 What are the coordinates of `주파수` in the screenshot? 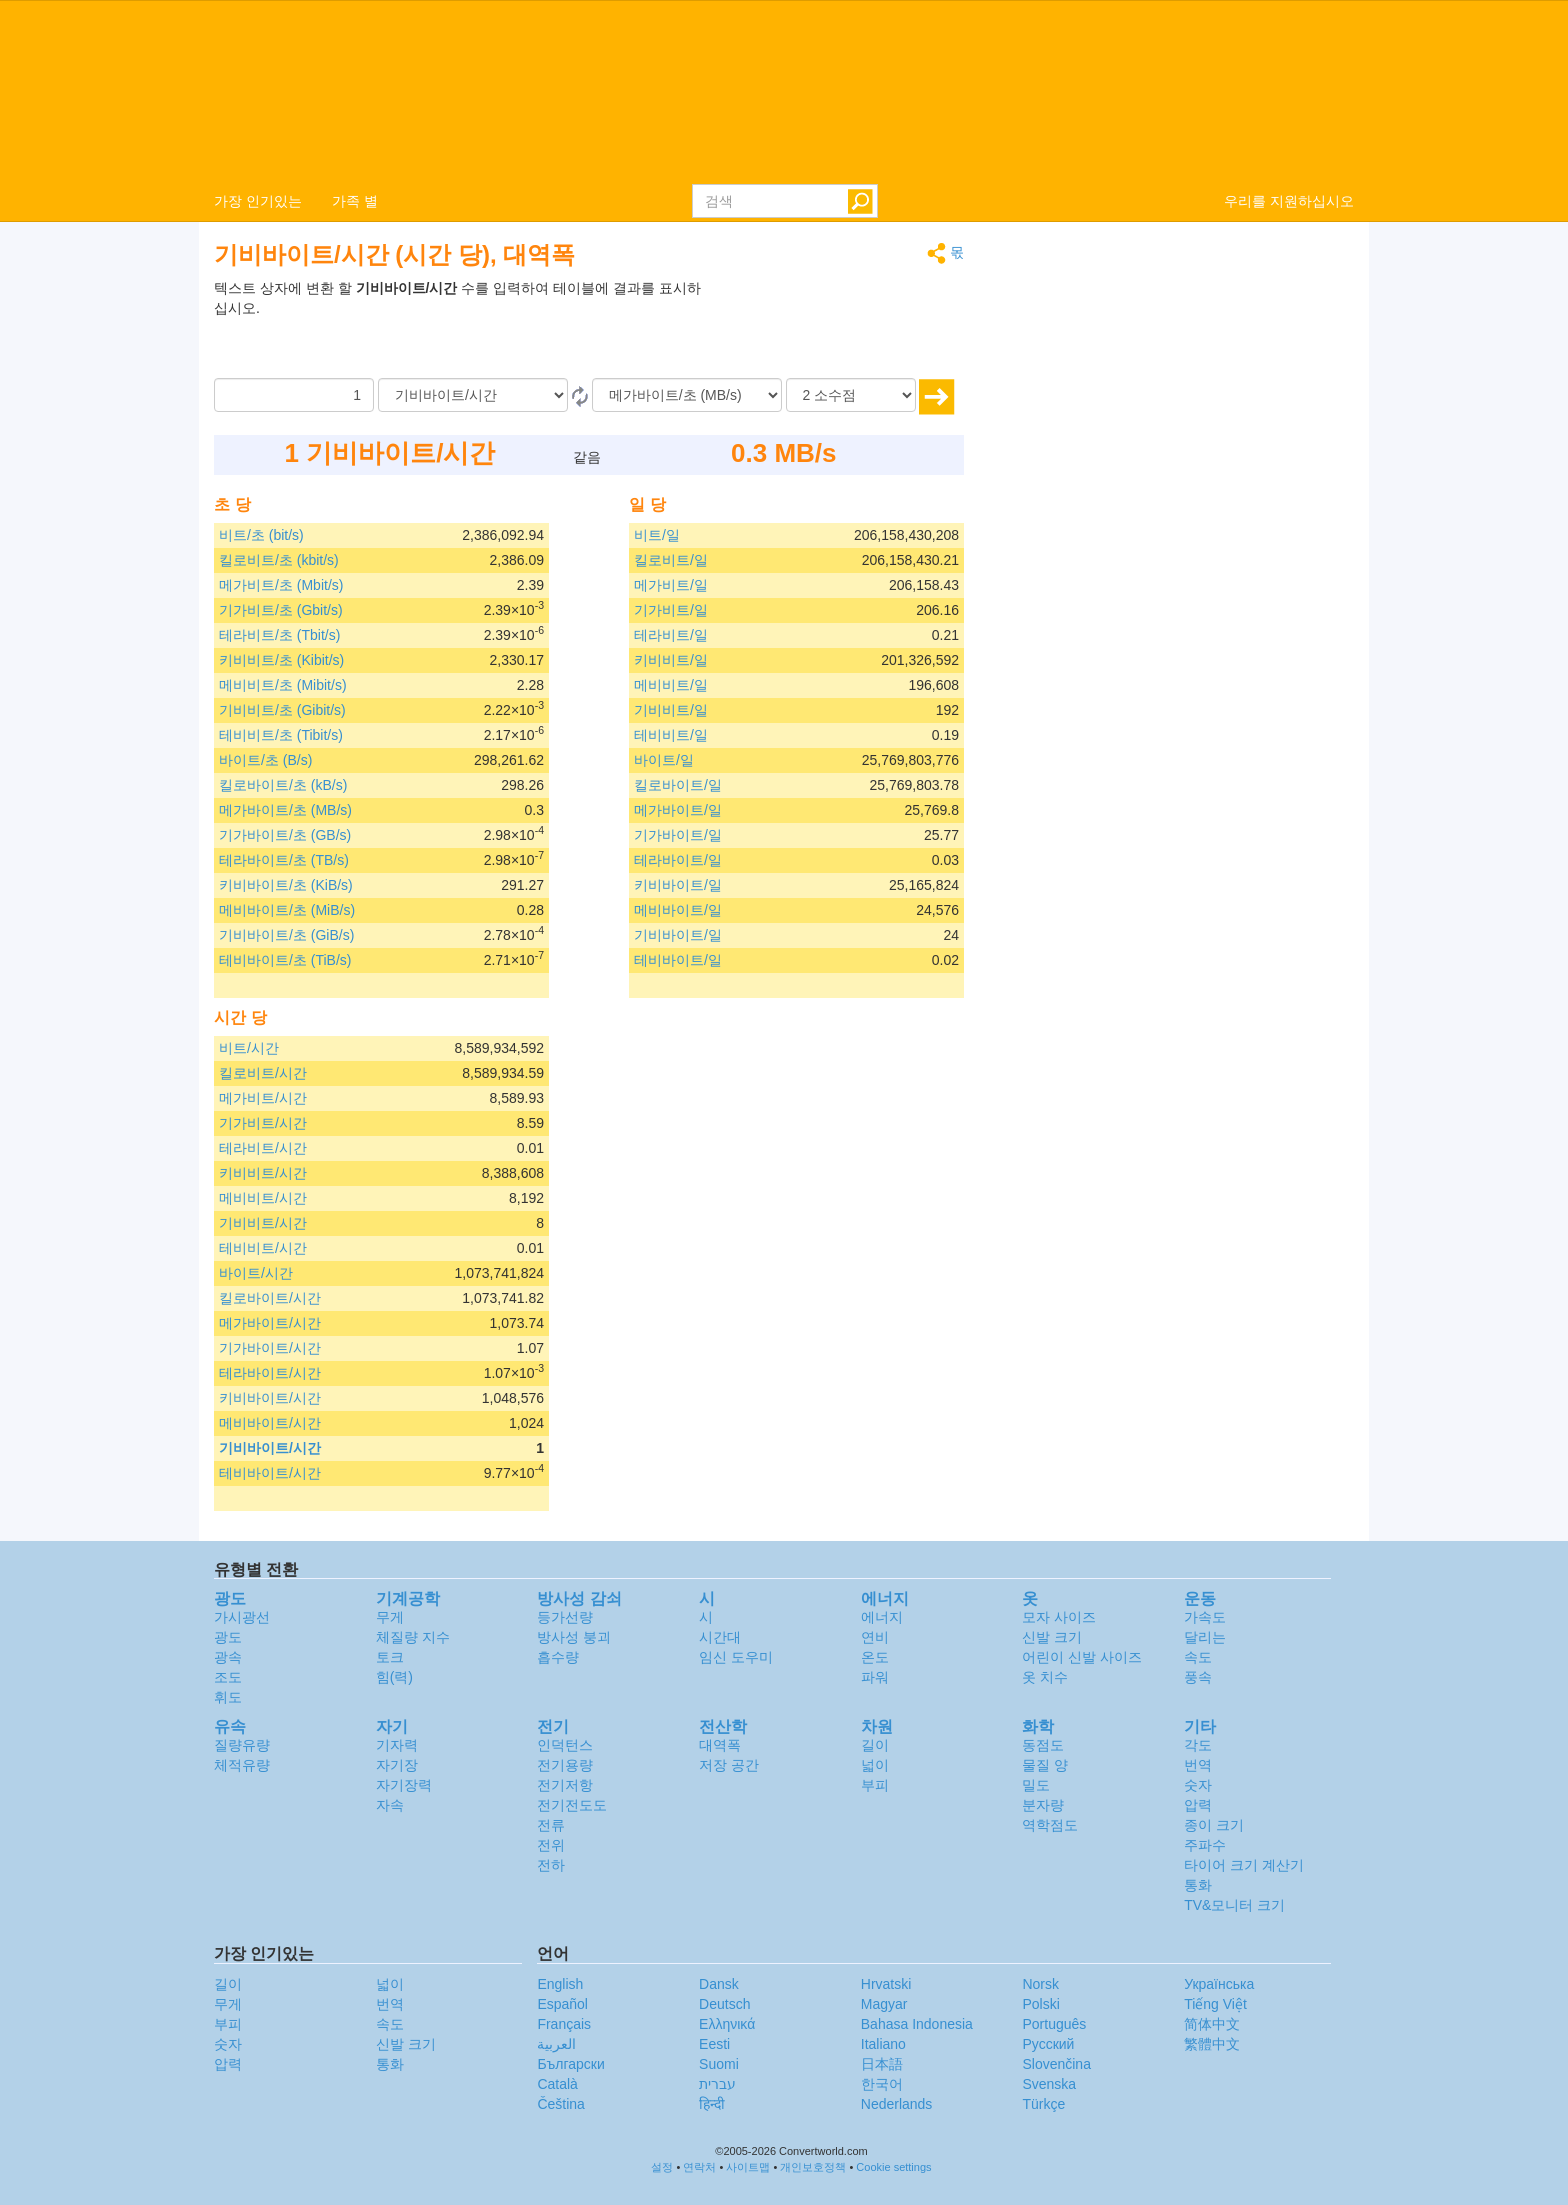 It's located at (1205, 1845).